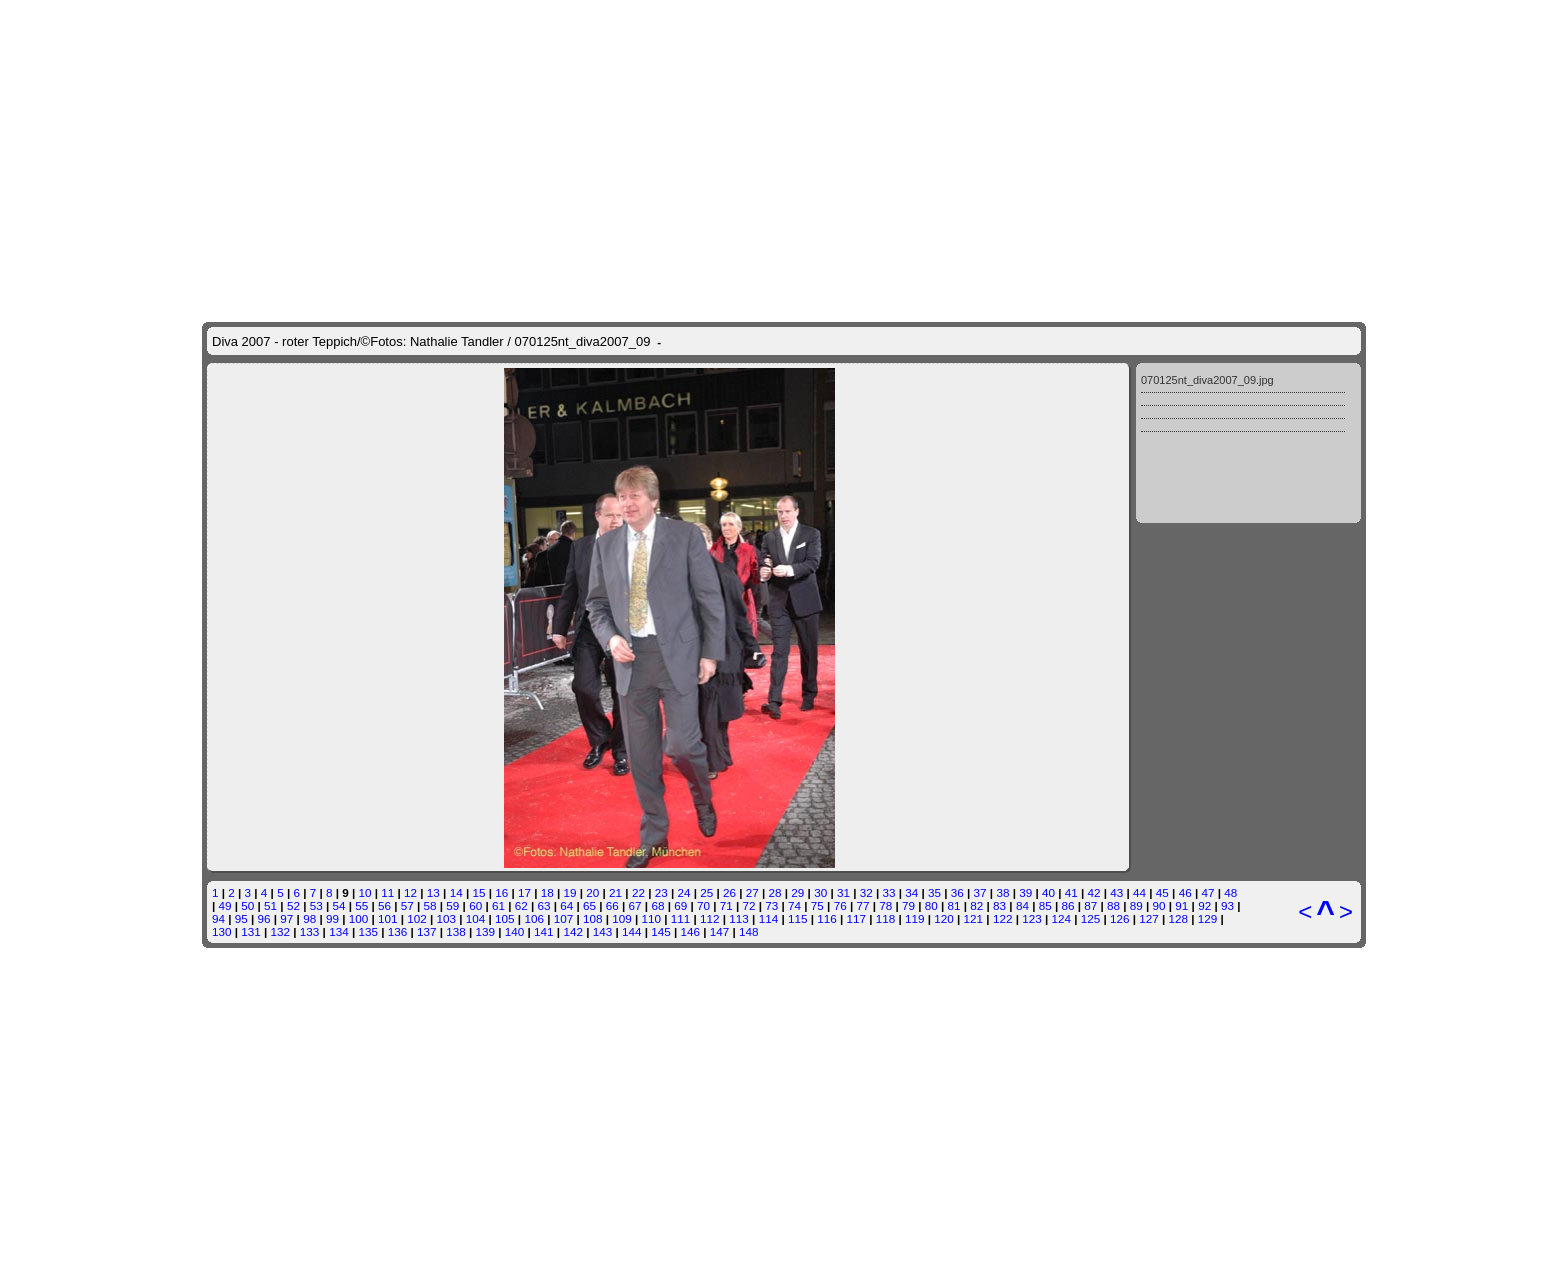 The image size is (1568, 1270). What do you see at coordinates (1149, 643) in the screenshot?
I see `127` at bounding box center [1149, 643].